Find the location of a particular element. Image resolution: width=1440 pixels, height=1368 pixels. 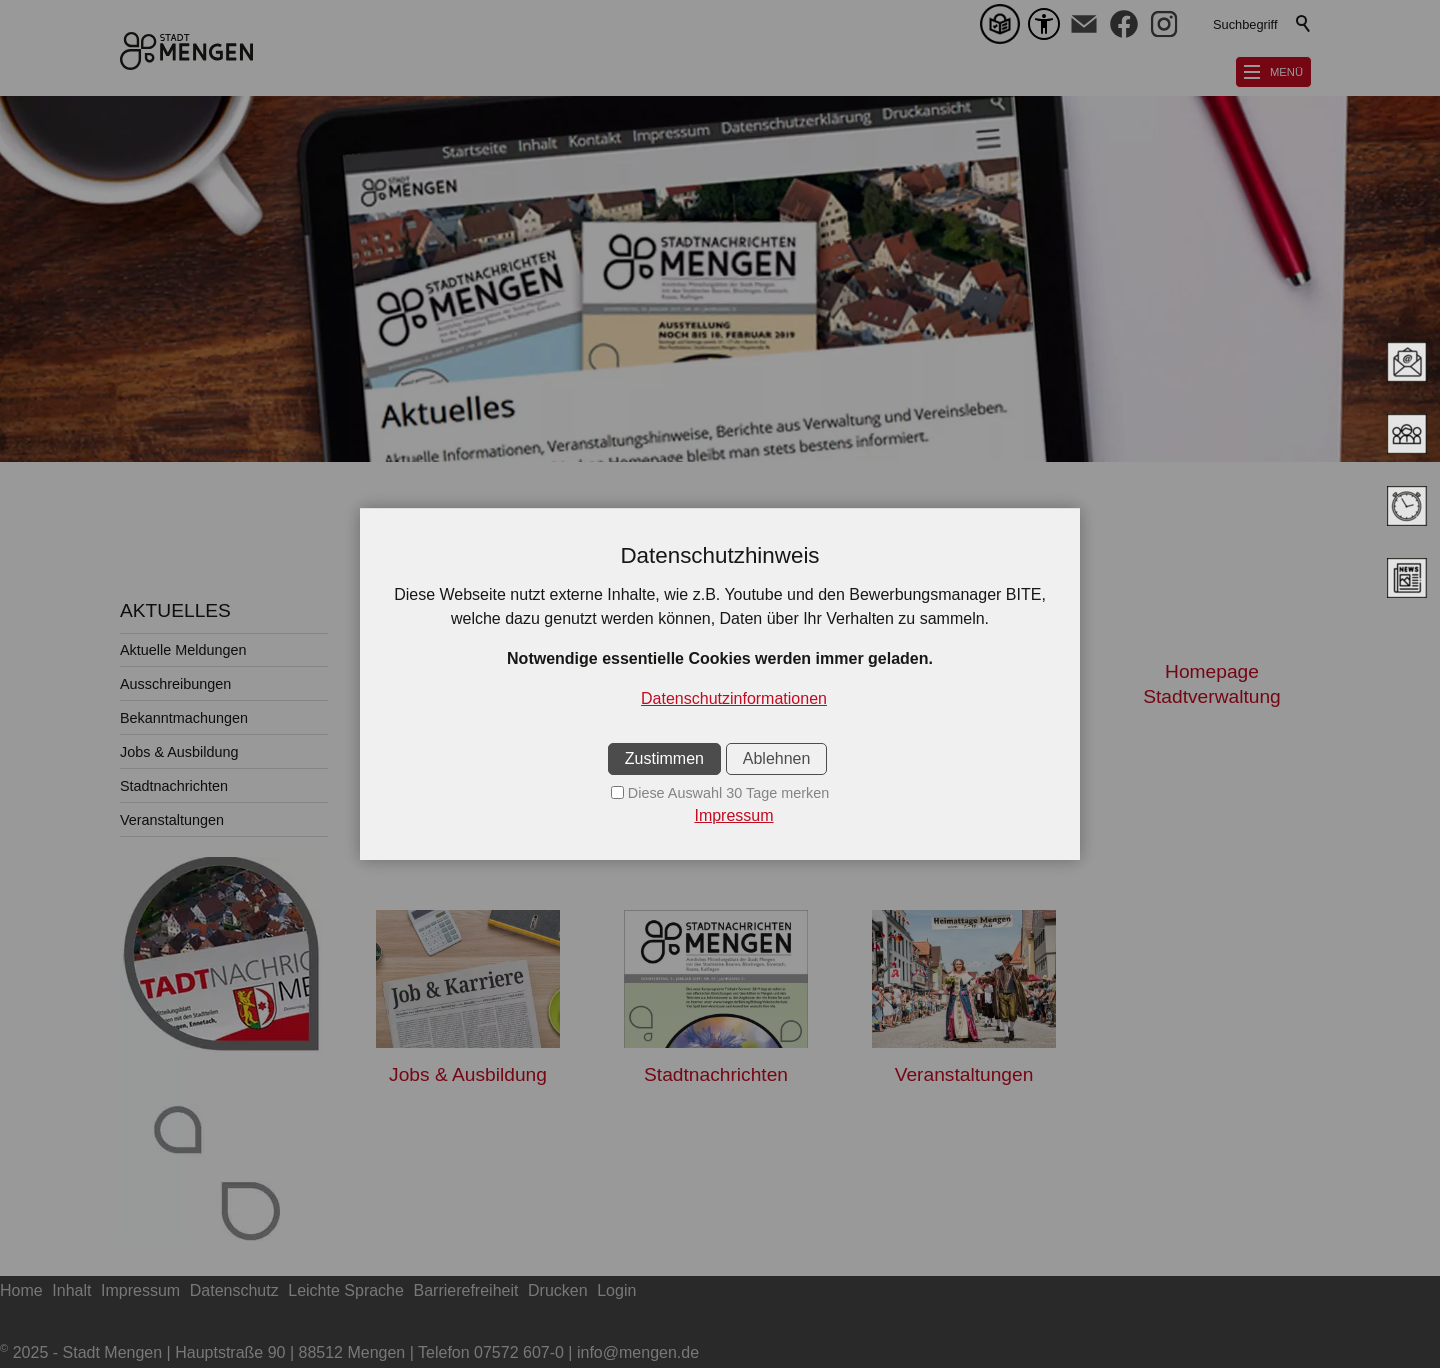

Veranstaltungen is located at coordinates (172, 820).